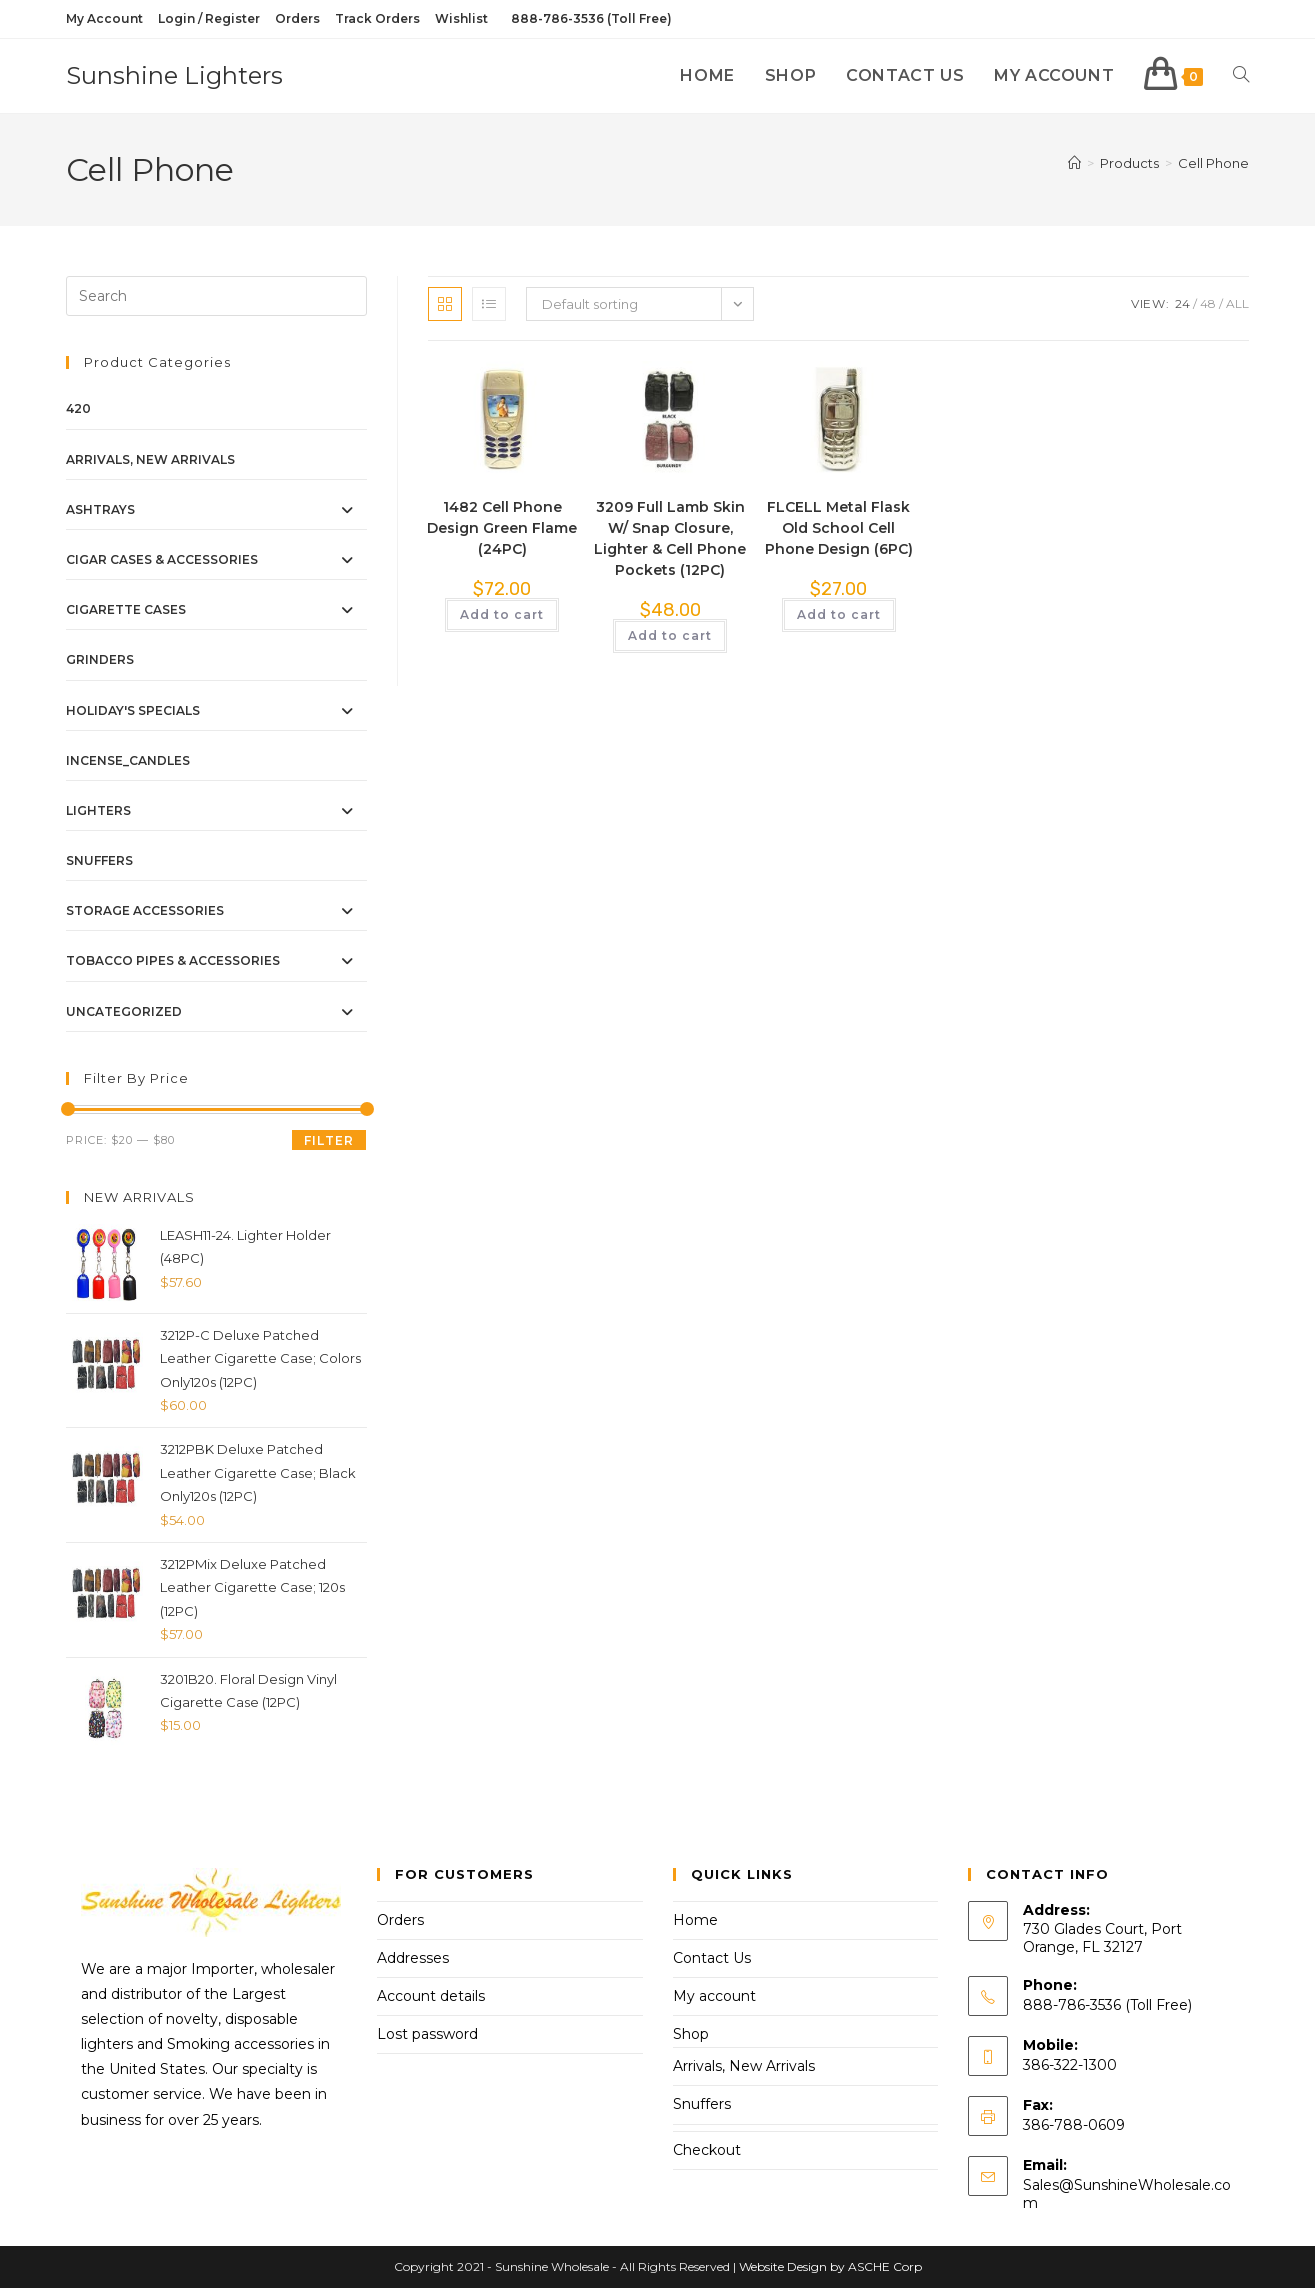 The image size is (1315, 2288). Describe the element at coordinates (695, 1920) in the screenshot. I see `Home` at that location.